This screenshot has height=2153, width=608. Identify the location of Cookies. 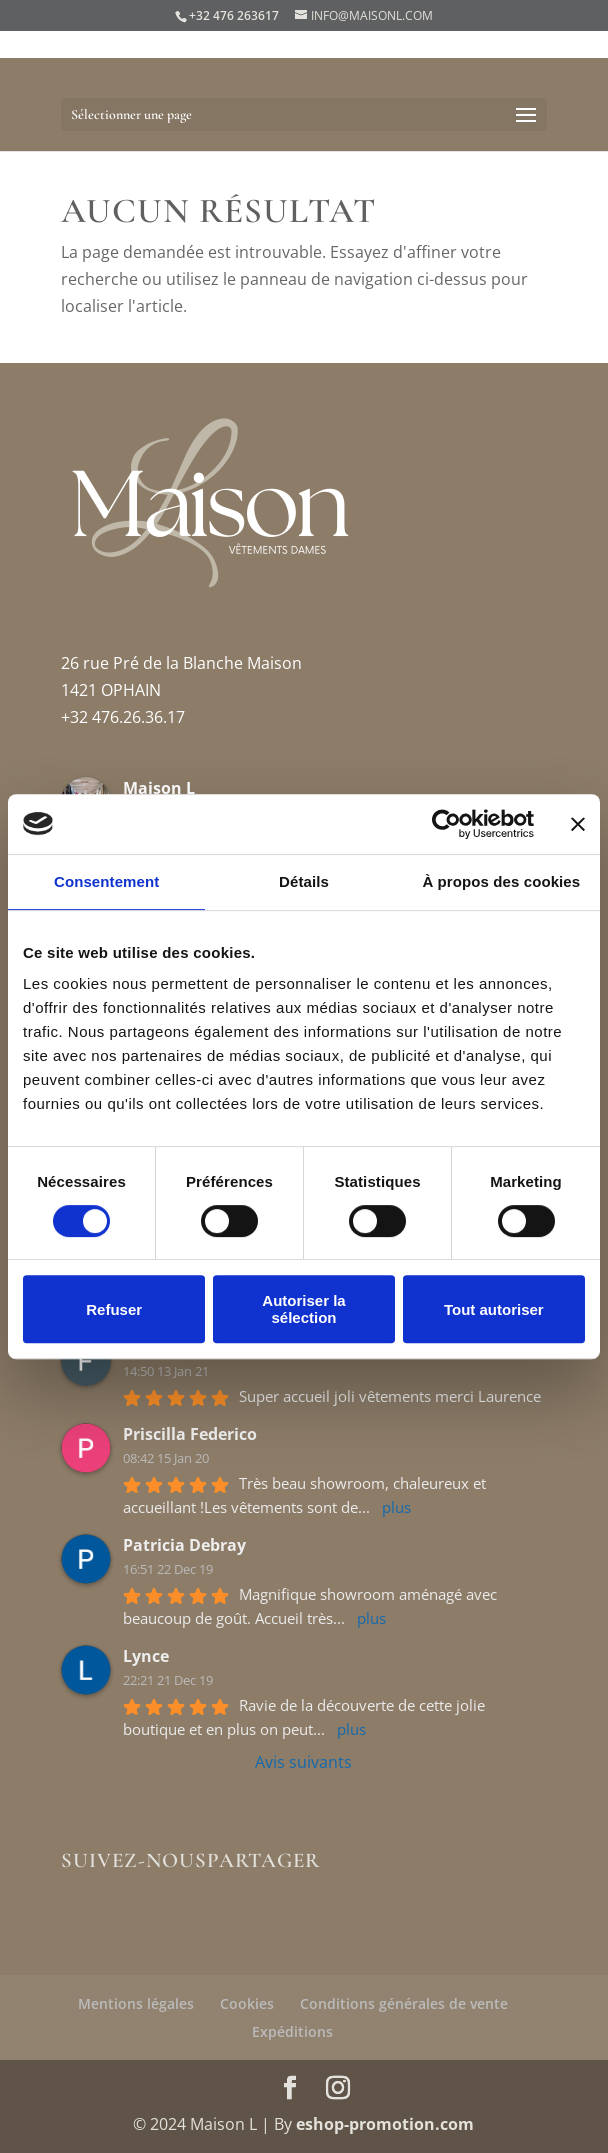
(247, 2003).